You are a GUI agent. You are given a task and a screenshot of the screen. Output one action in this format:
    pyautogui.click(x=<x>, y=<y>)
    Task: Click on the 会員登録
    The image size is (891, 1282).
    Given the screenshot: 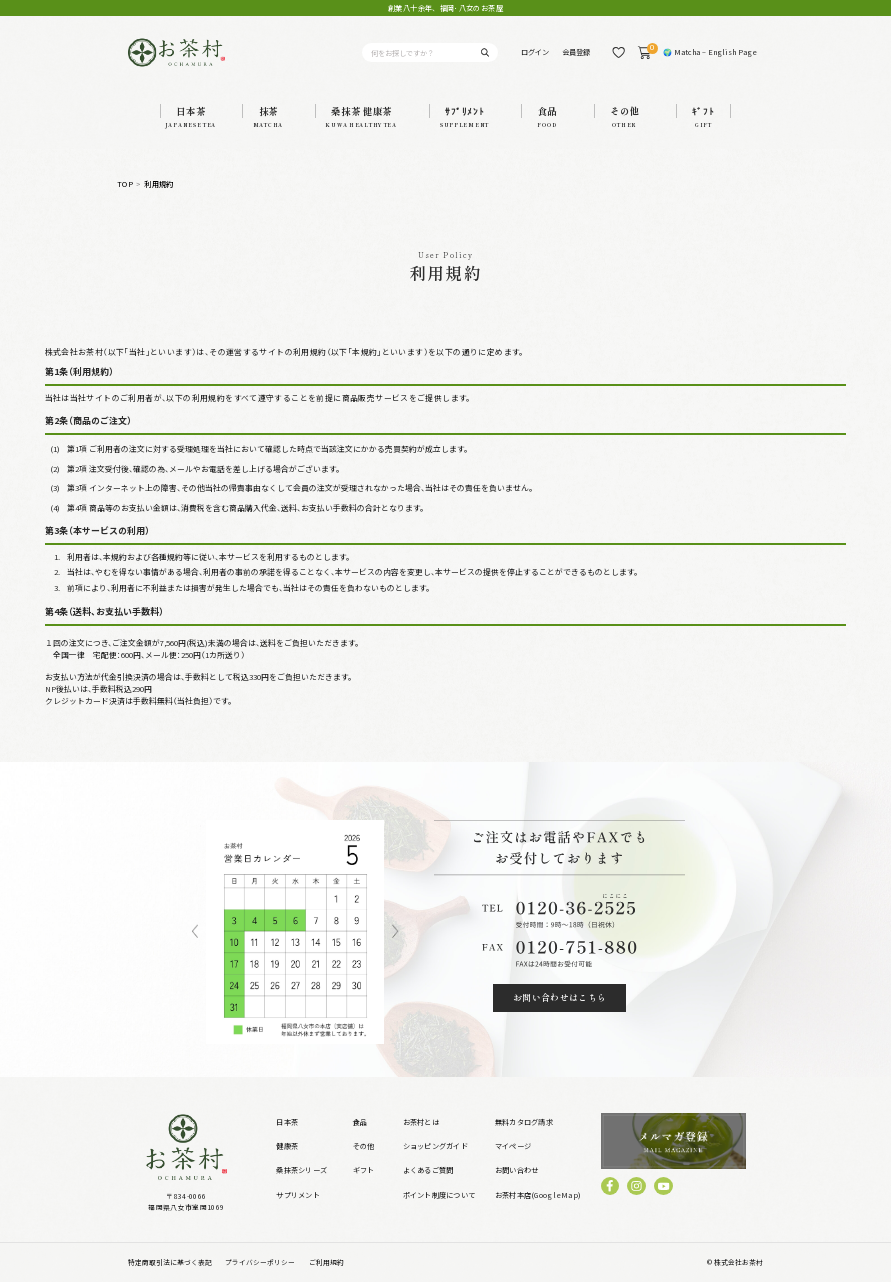 What is the action you would take?
    pyautogui.click(x=576, y=52)
    